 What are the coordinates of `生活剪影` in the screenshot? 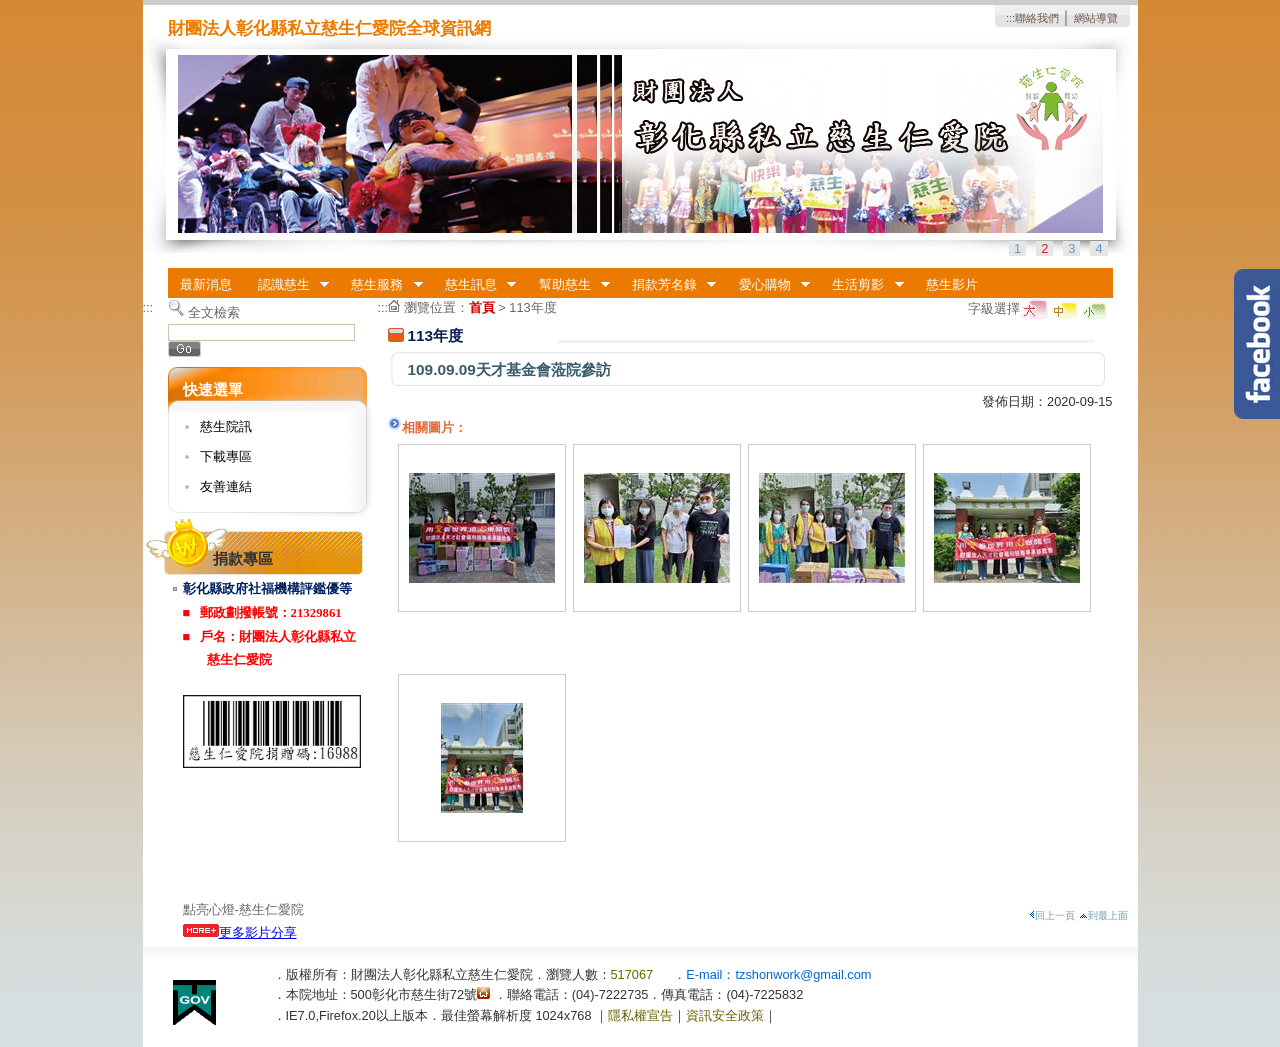 It's located at (862, 285).